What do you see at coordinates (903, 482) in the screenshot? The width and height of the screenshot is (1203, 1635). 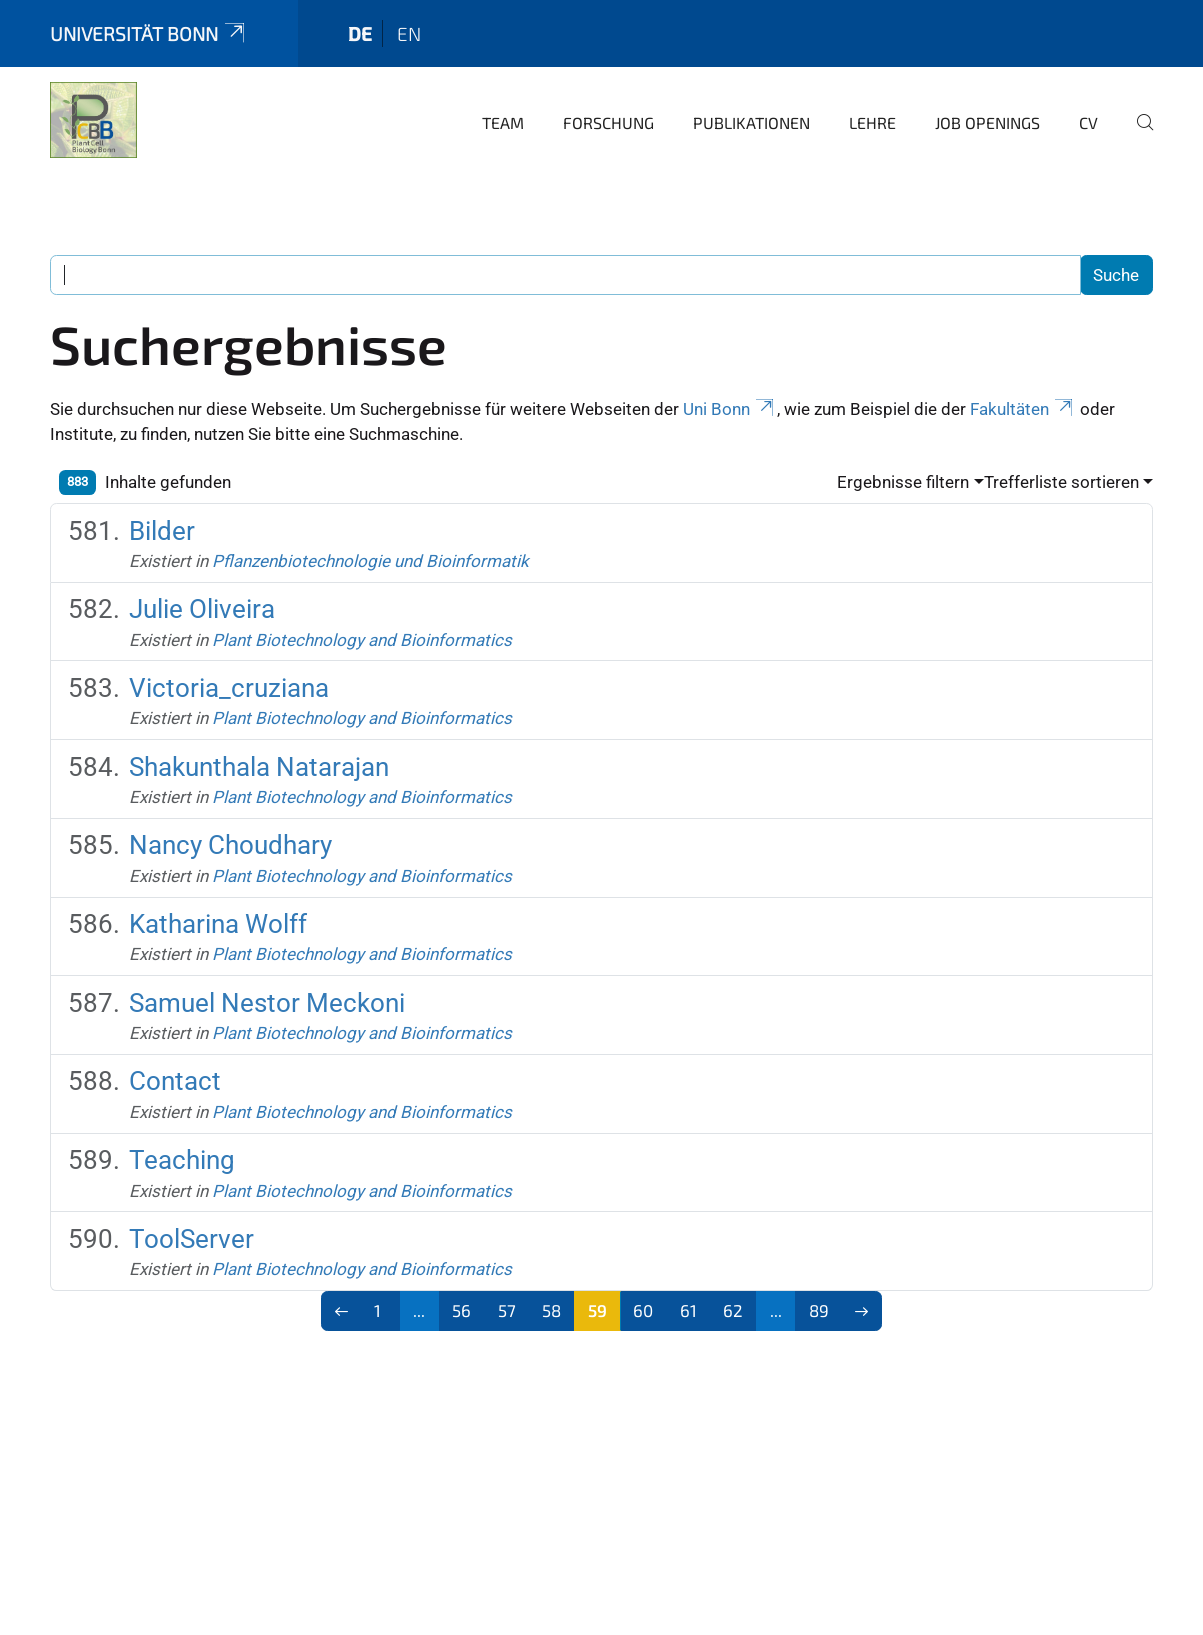 I see `Ergebnisse filtern [button]` at bounding box center [903, 482].